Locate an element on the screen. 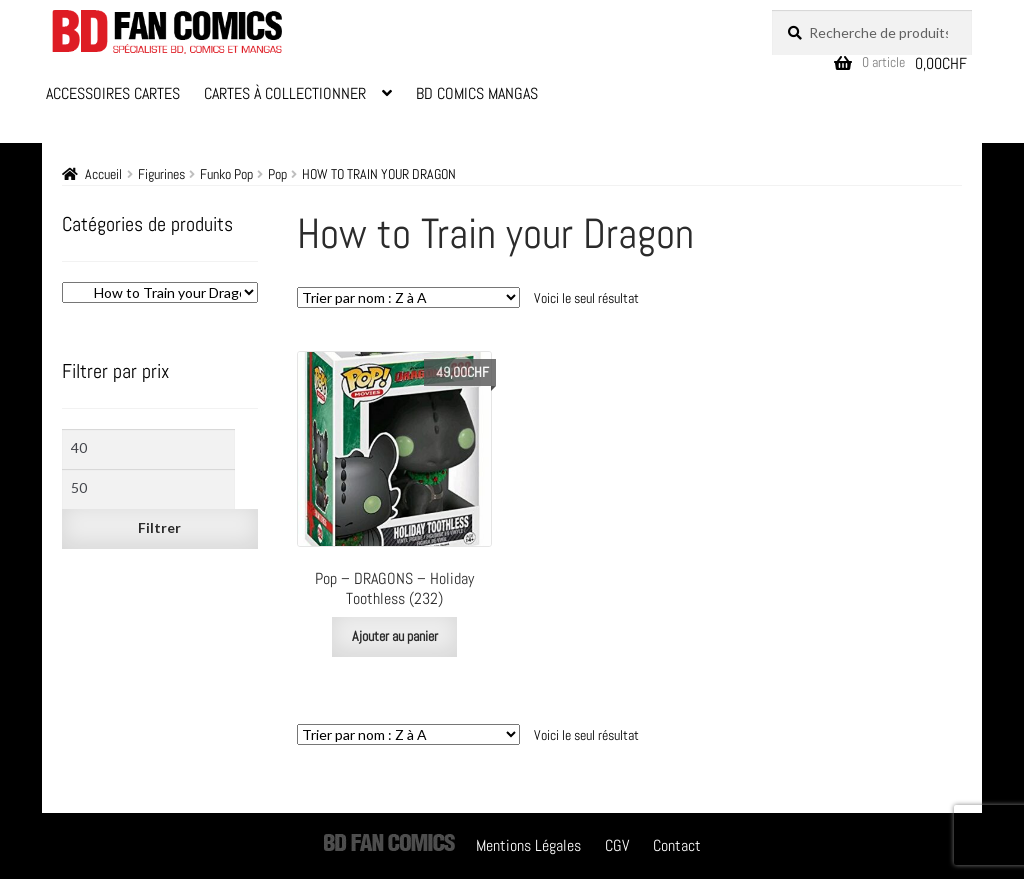  BD Comics Mangas is located at coordinates (477, 93).